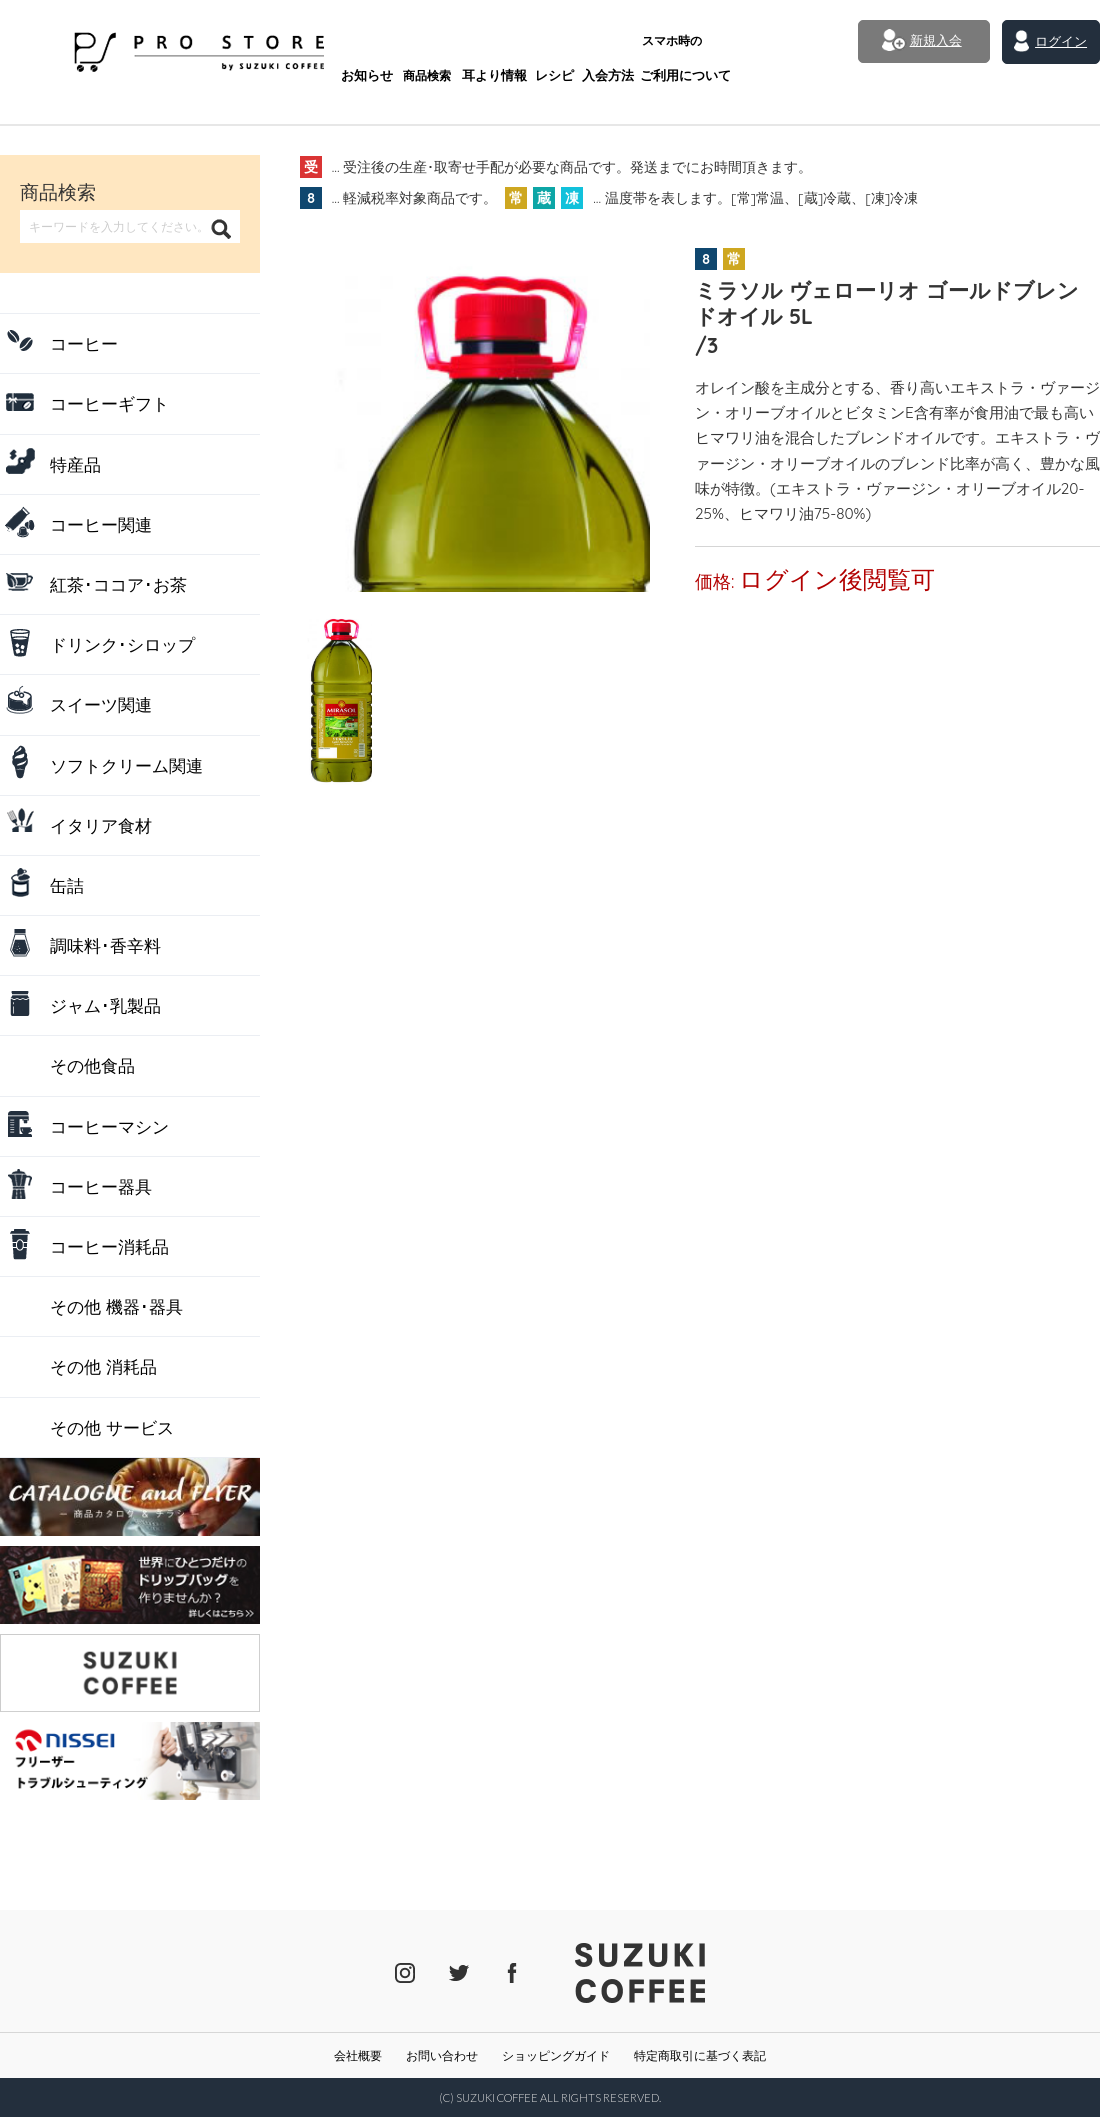 This screenshot has height=2117, width=1100. I want to click on その他 サービス, so click(112, 1427).